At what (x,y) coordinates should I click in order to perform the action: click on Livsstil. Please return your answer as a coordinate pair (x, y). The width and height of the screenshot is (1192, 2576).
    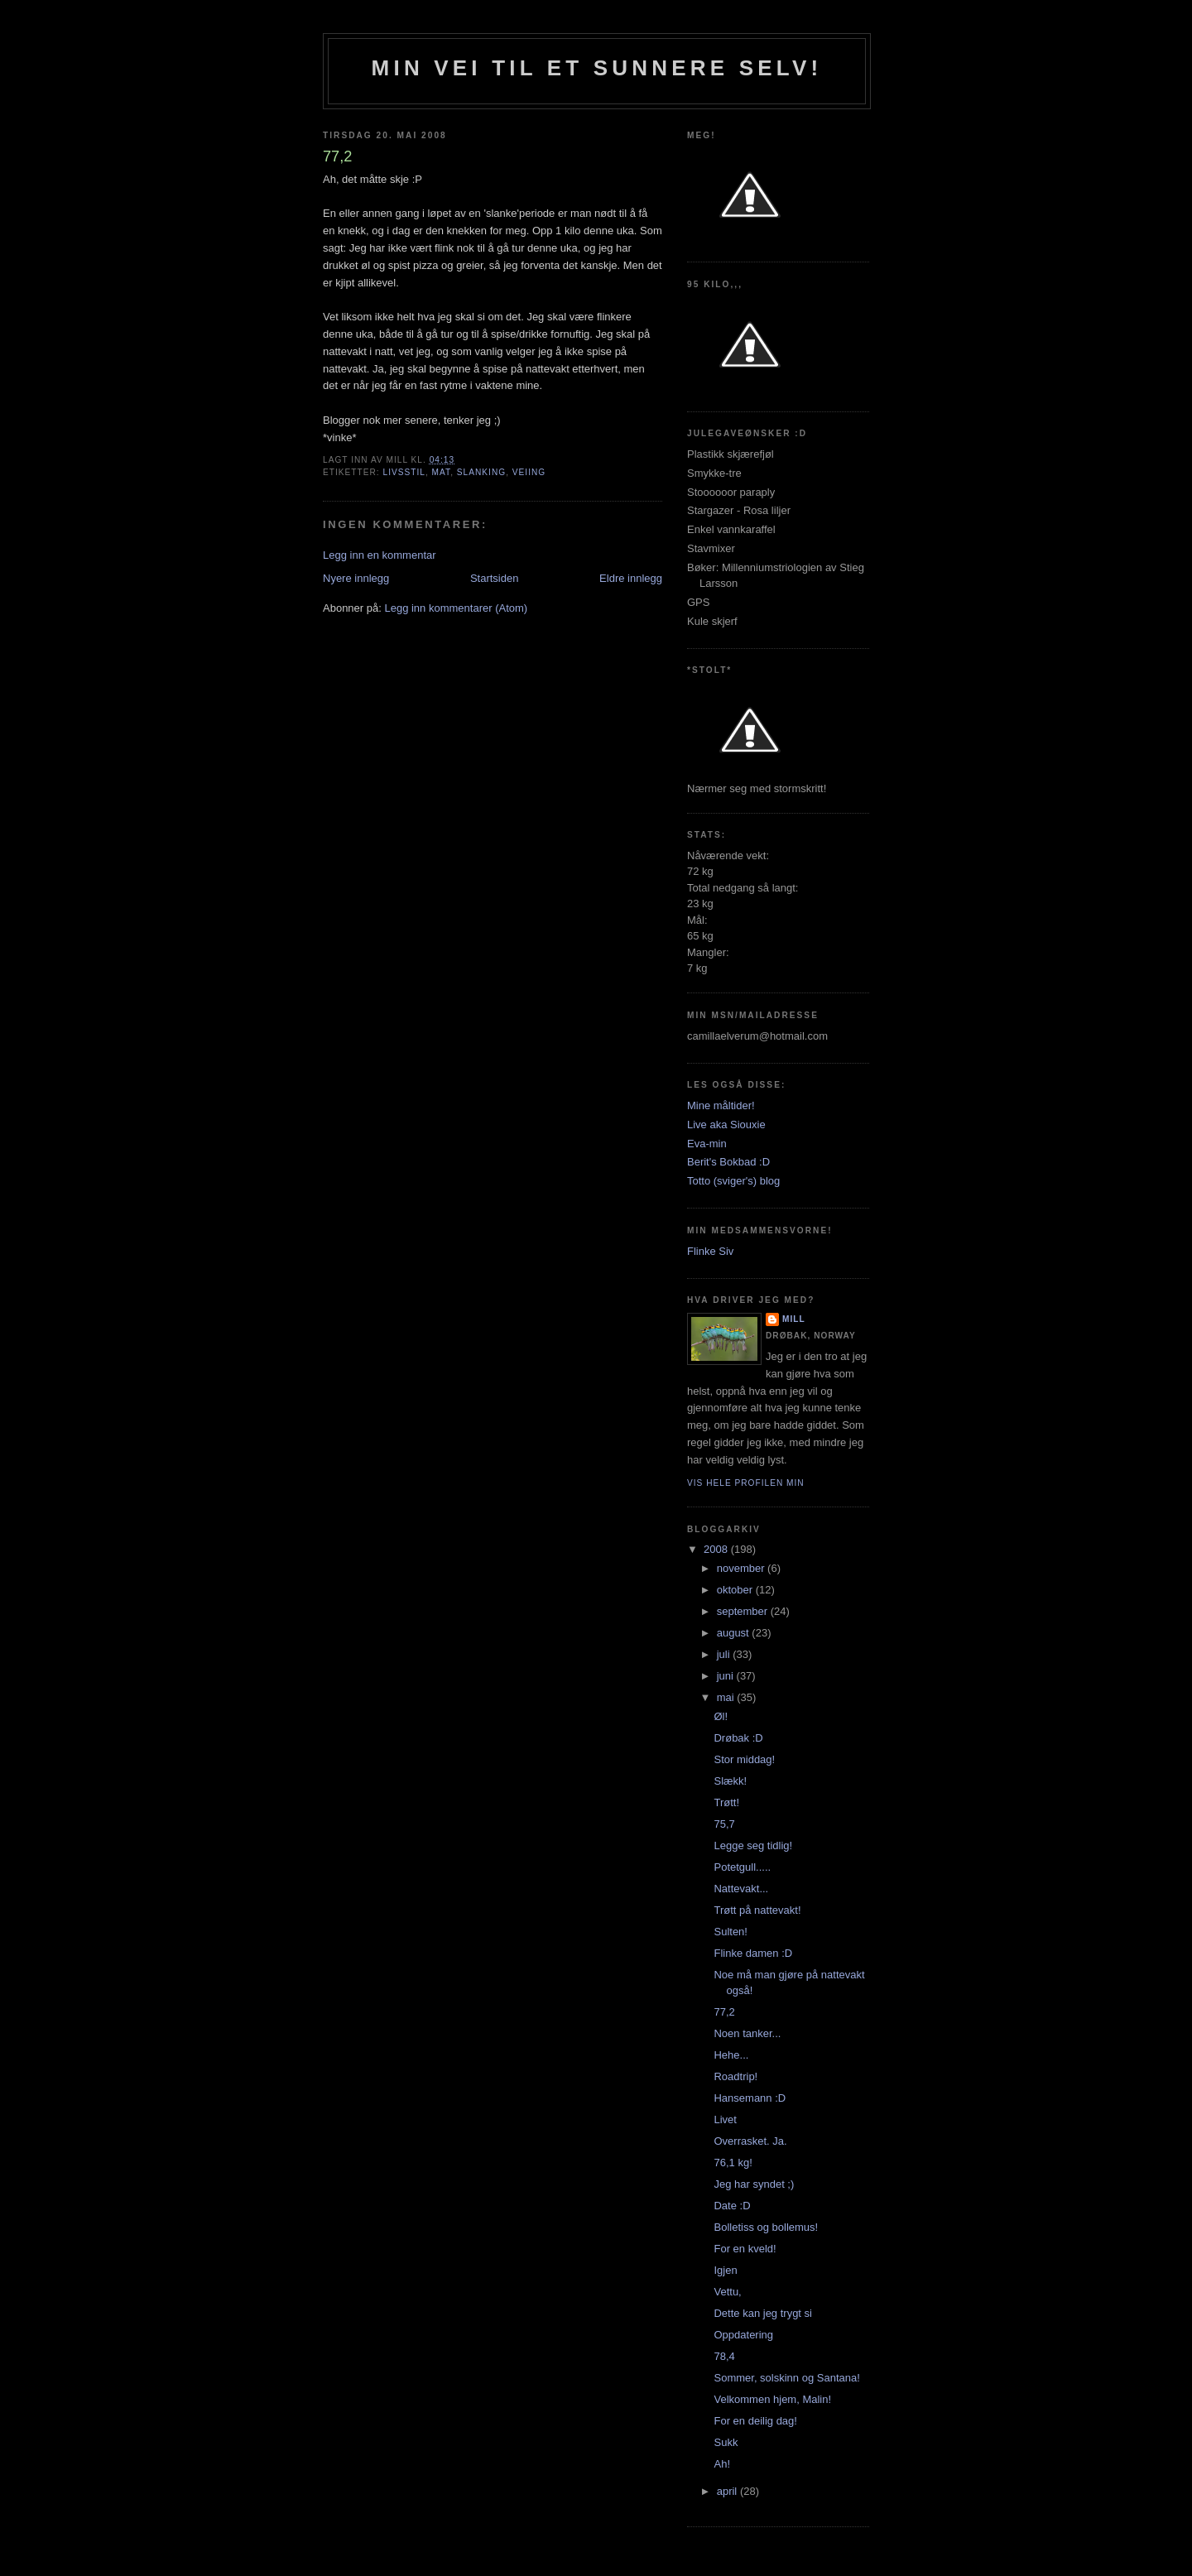
    Looking at the image, I should click on (403, 472).